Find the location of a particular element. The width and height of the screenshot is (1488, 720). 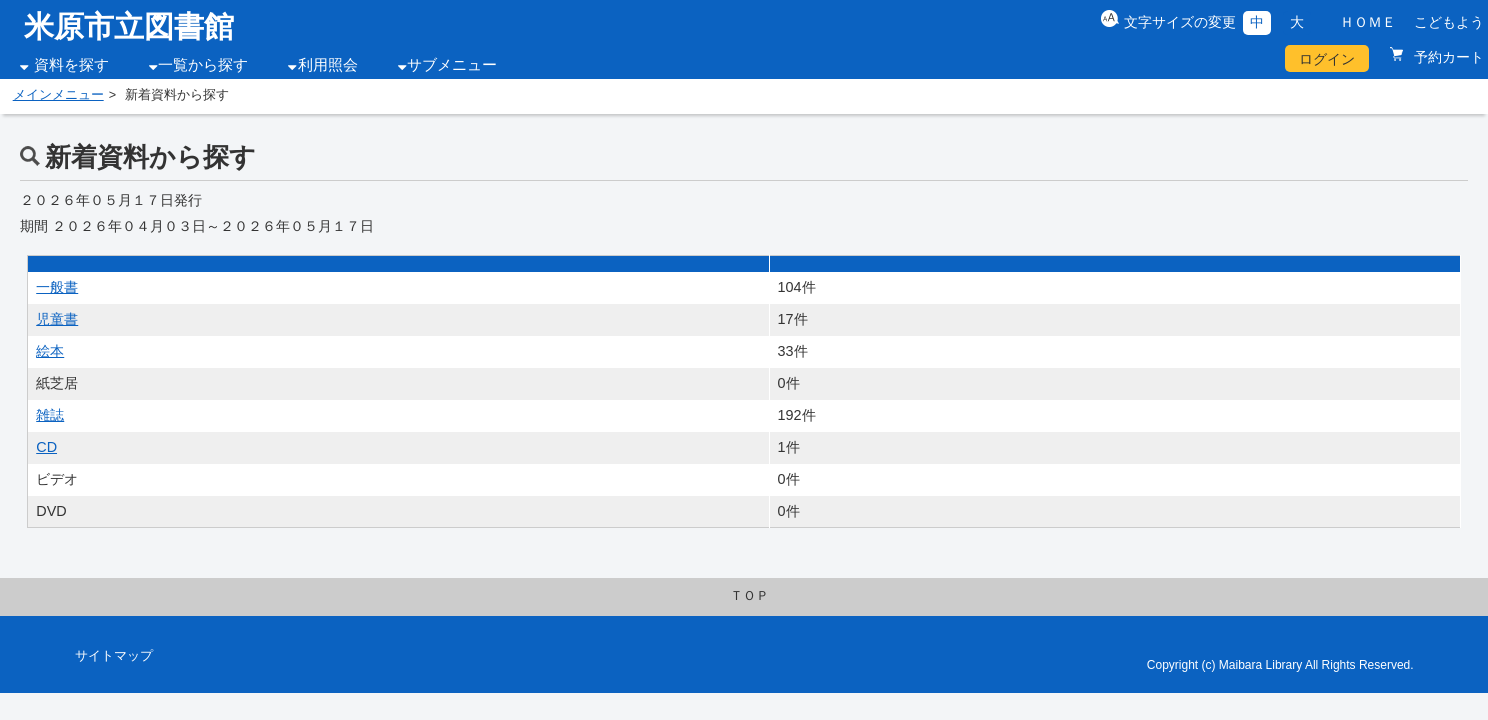

児童書 is located at coordinates (57, 319).